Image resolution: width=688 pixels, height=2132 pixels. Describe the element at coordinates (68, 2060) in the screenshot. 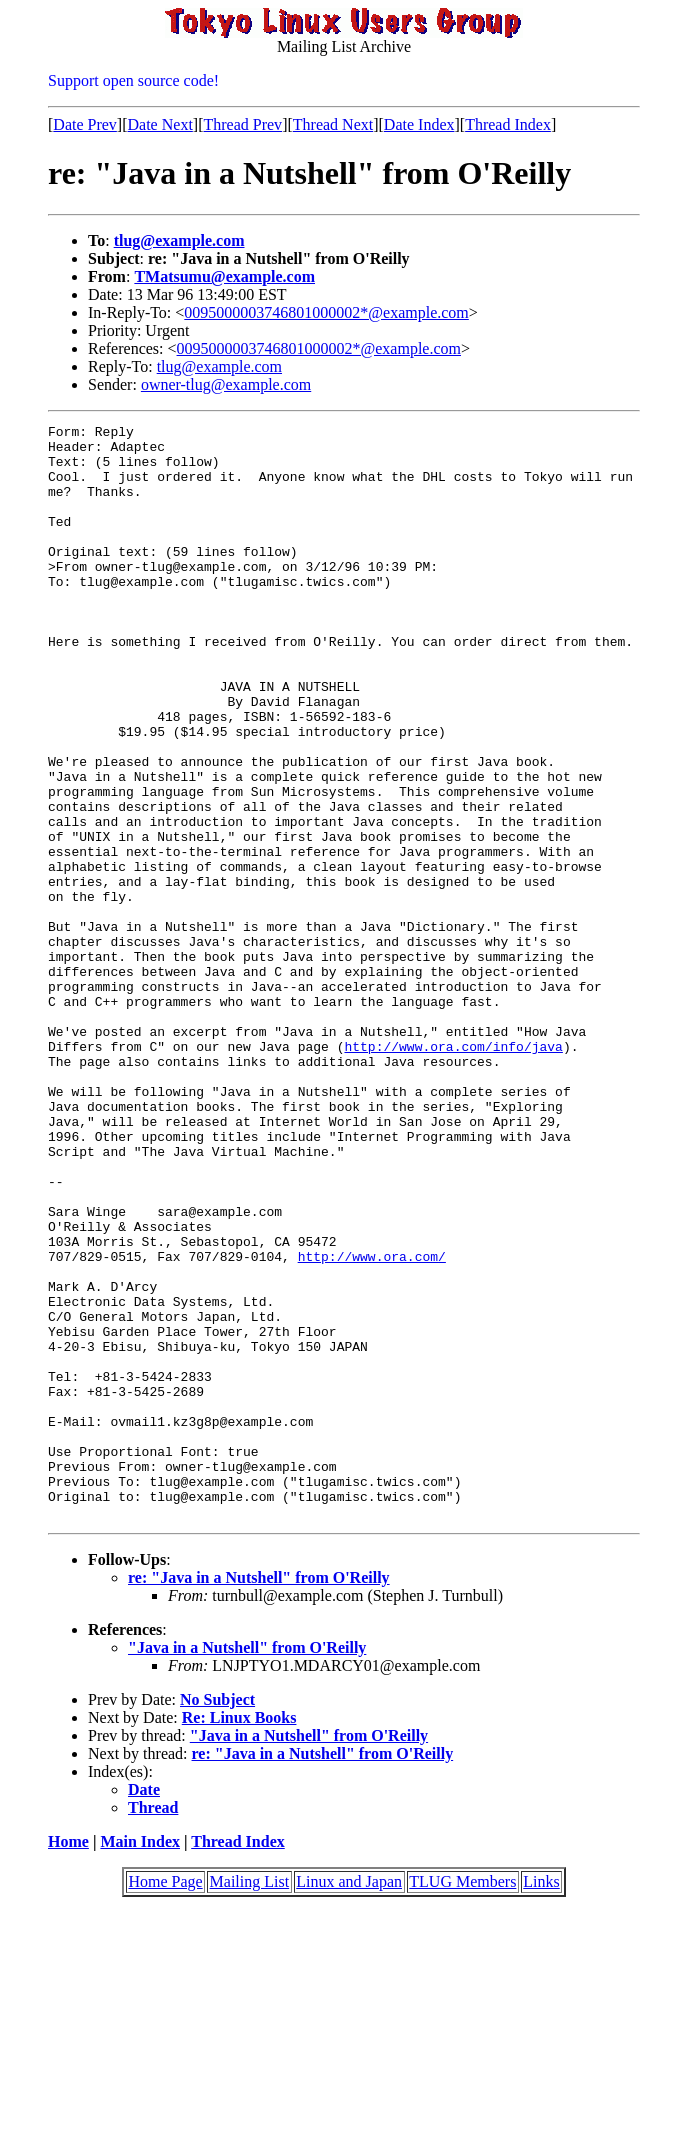

I see `Home` at that location.